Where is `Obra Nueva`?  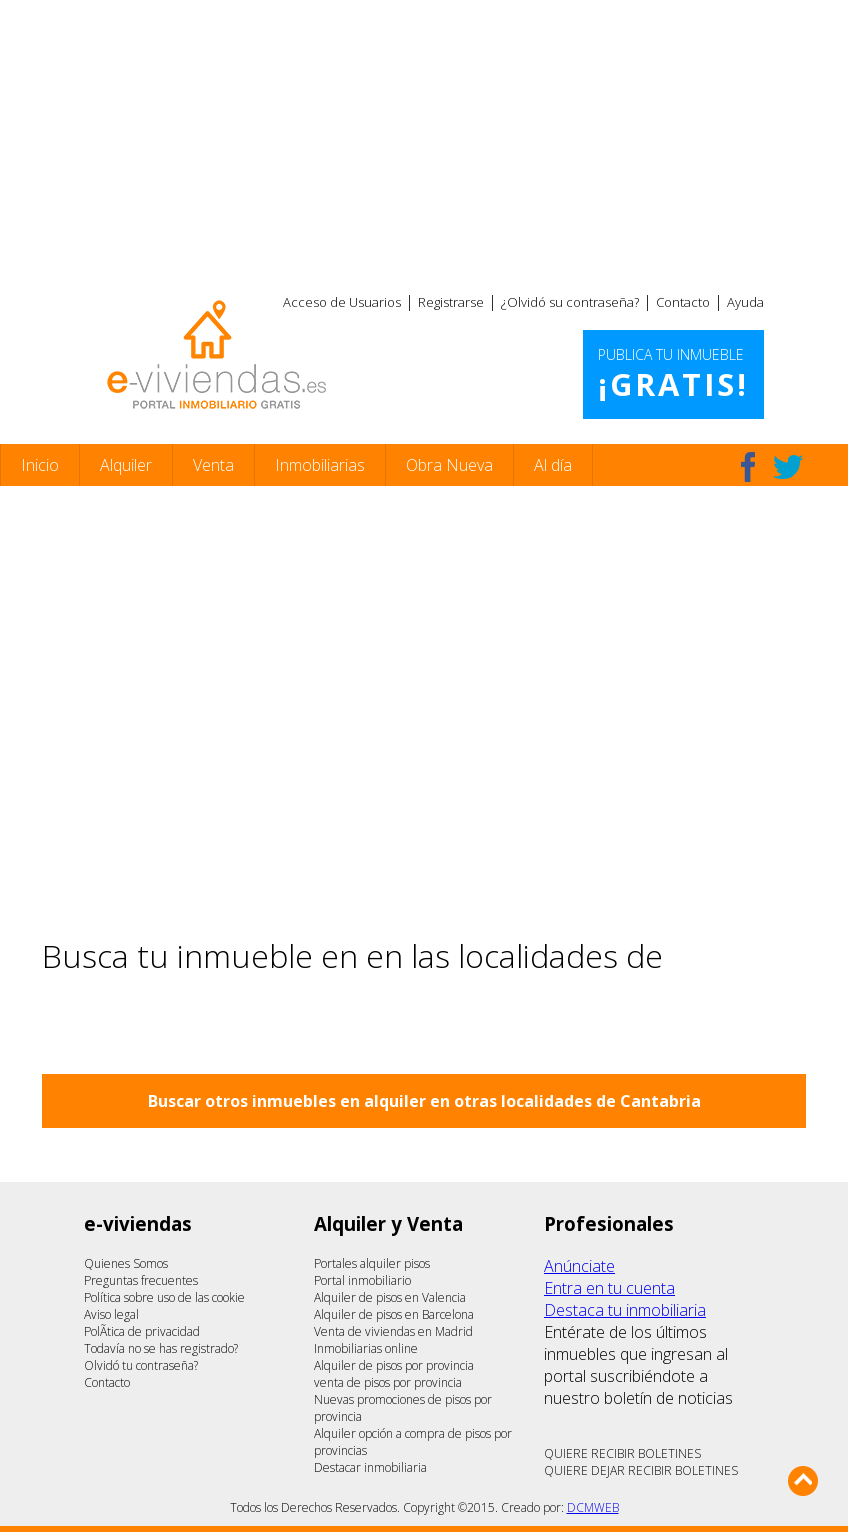 Obra Nueva is located at coordinates (449, 465).